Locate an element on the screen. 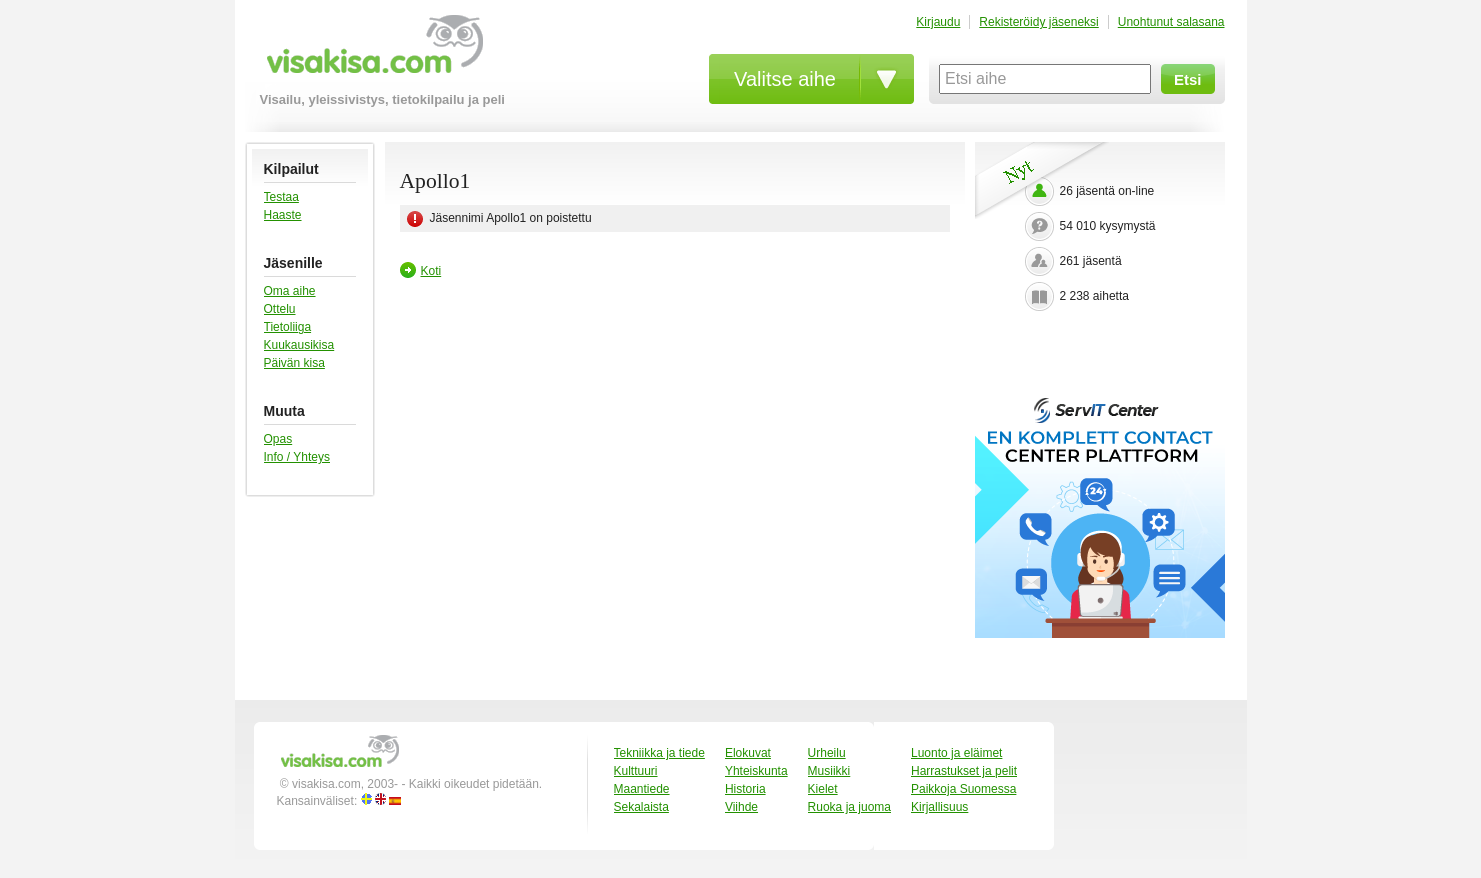  Kirjallisuus is located at coordinates (939, 807).